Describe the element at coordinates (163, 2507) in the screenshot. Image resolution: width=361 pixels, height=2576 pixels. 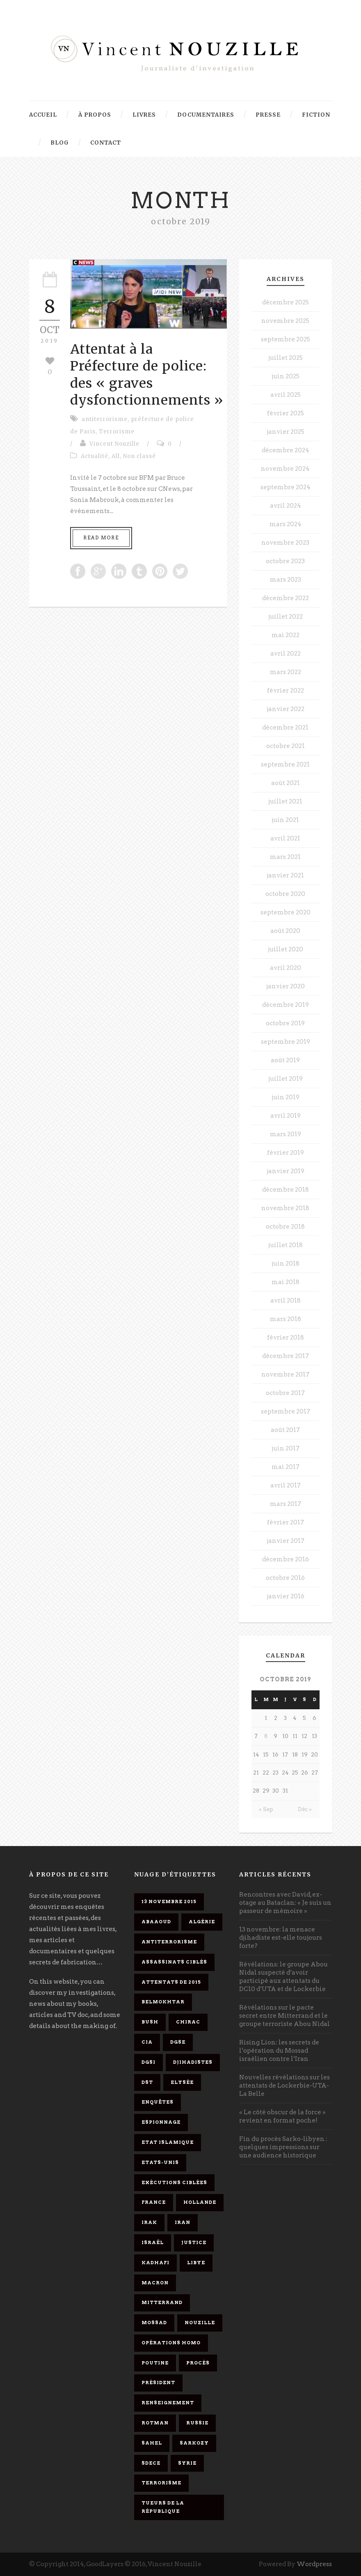
I see `tueurs de la République [tueurs de la République (11 éléments)]` at that location.